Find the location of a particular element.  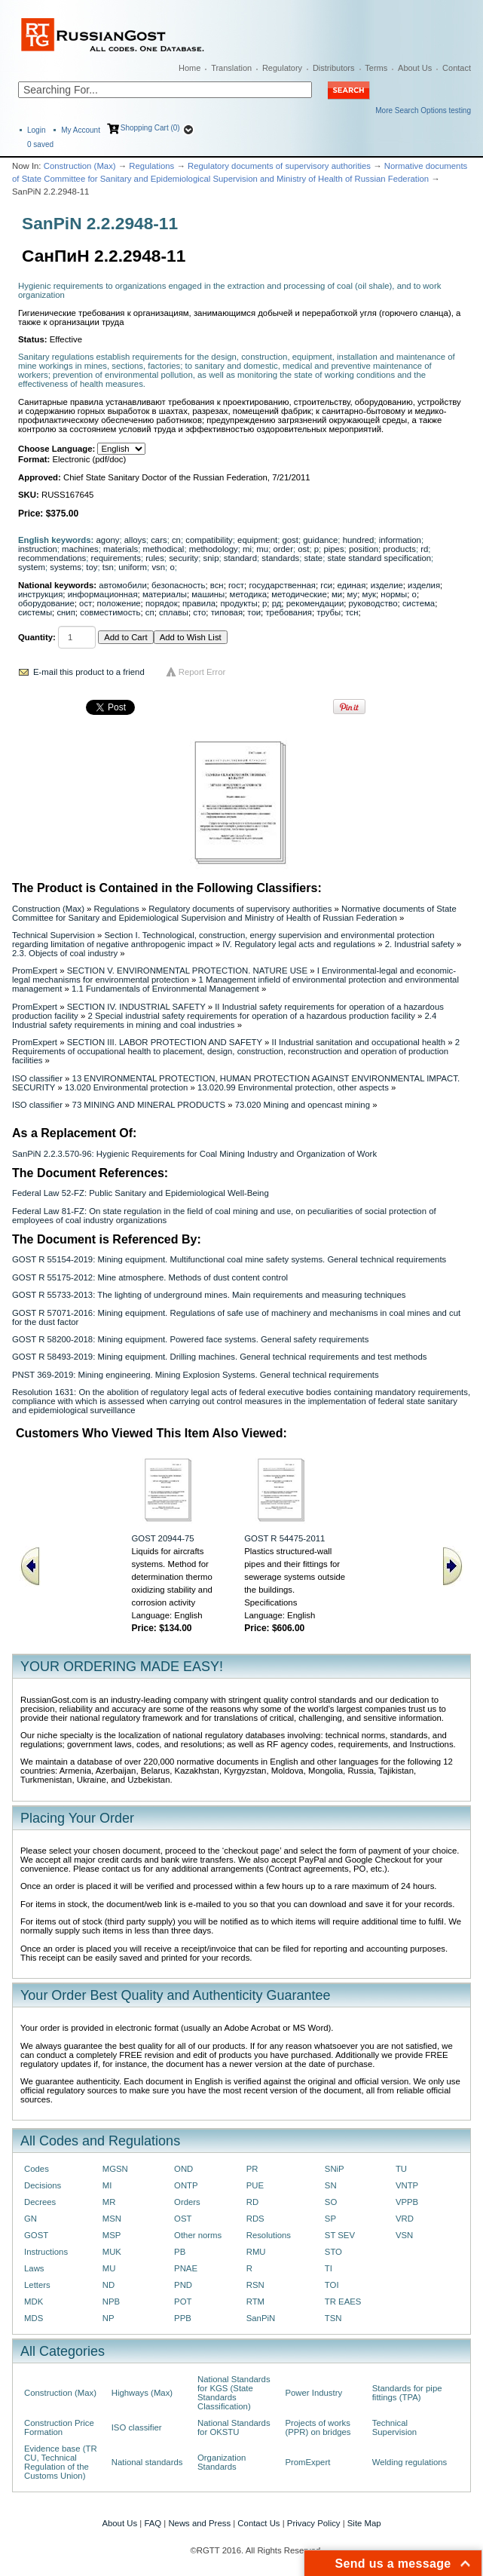

изделия is located at coordinates (424, 585).